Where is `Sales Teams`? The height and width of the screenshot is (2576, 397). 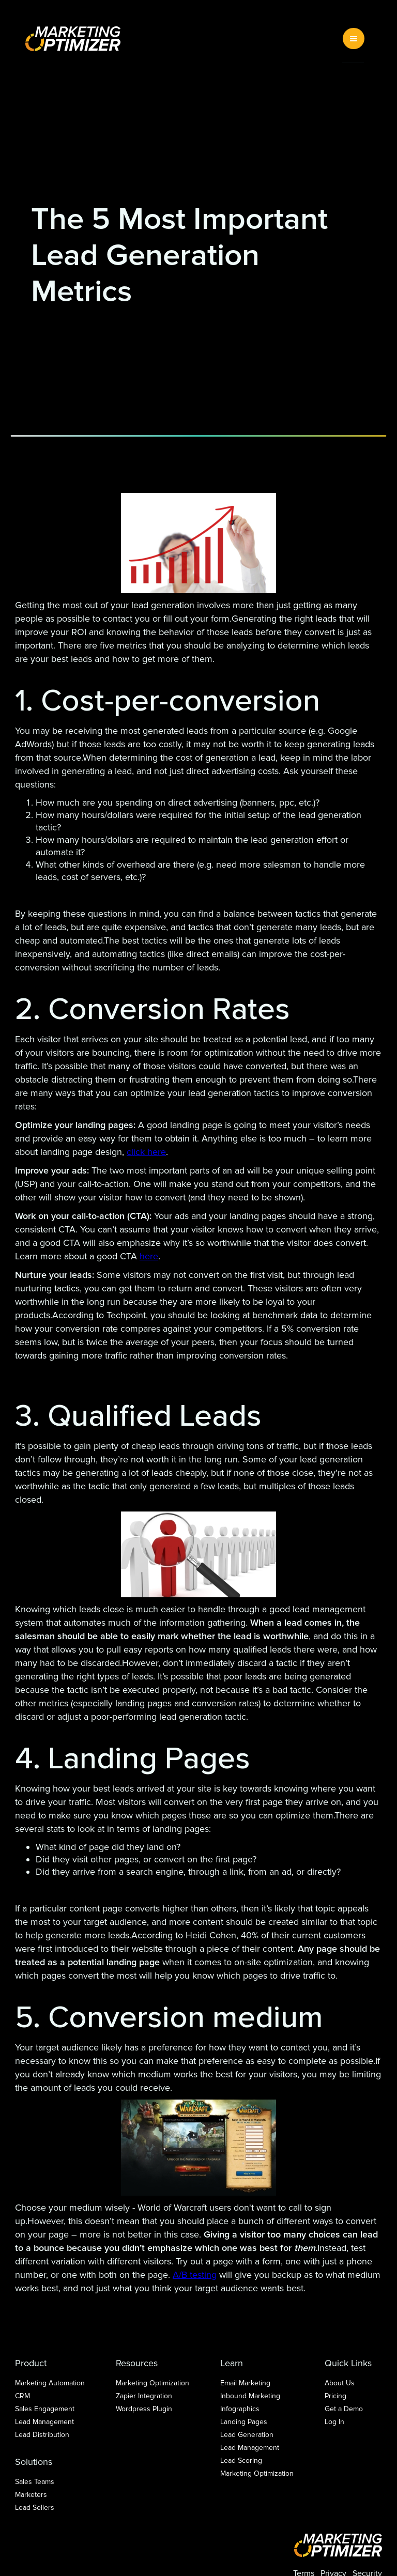
Sales Teams is located at coordinates (34, 2481).